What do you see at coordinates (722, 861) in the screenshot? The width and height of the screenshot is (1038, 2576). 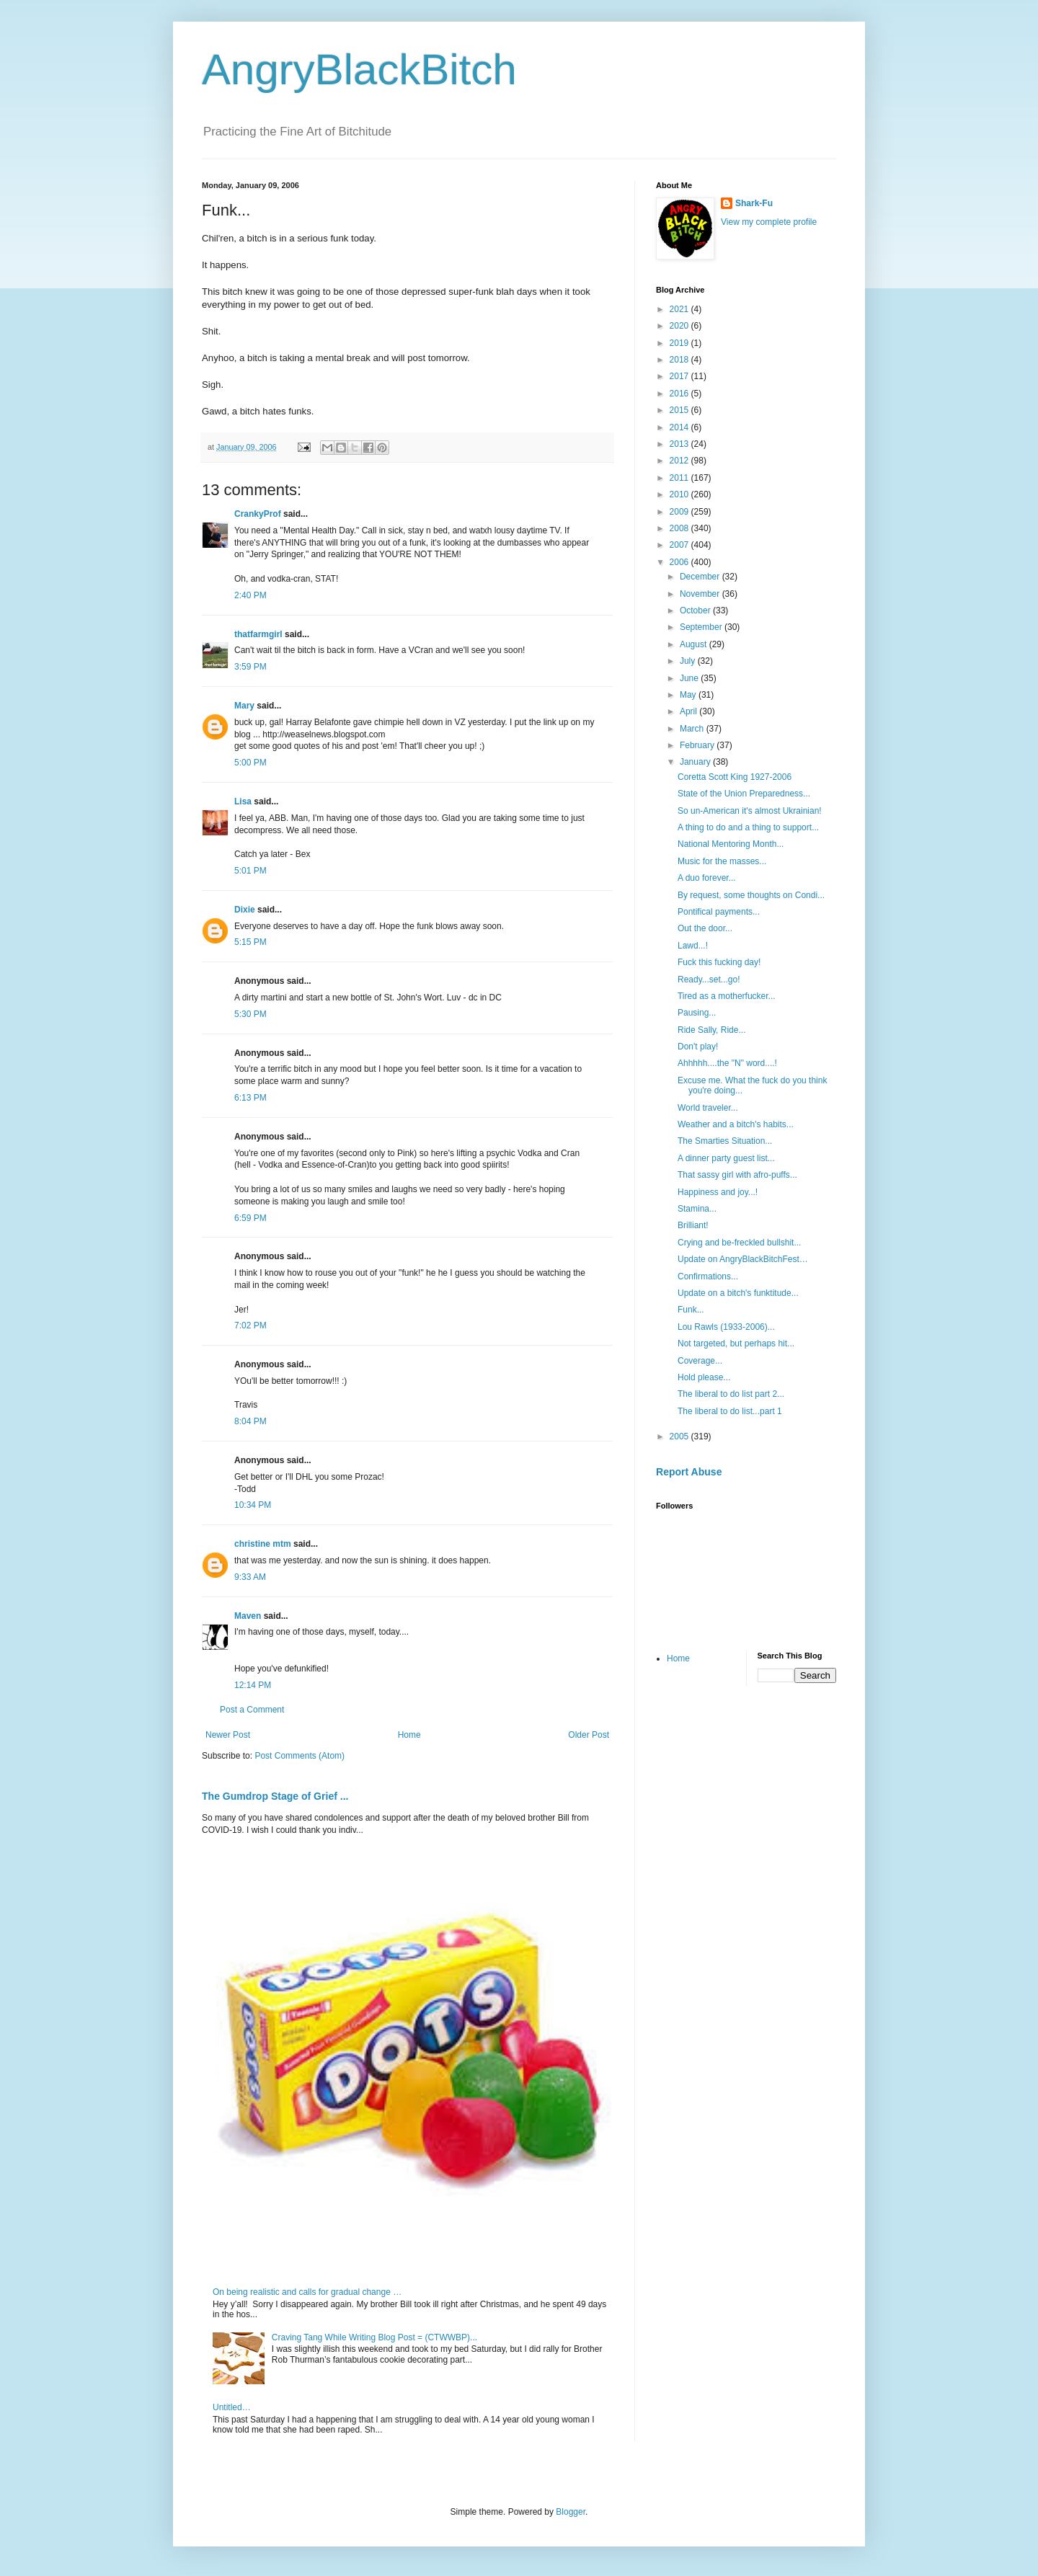 I see `Music for the masses...` at bounding box center [722, 861].